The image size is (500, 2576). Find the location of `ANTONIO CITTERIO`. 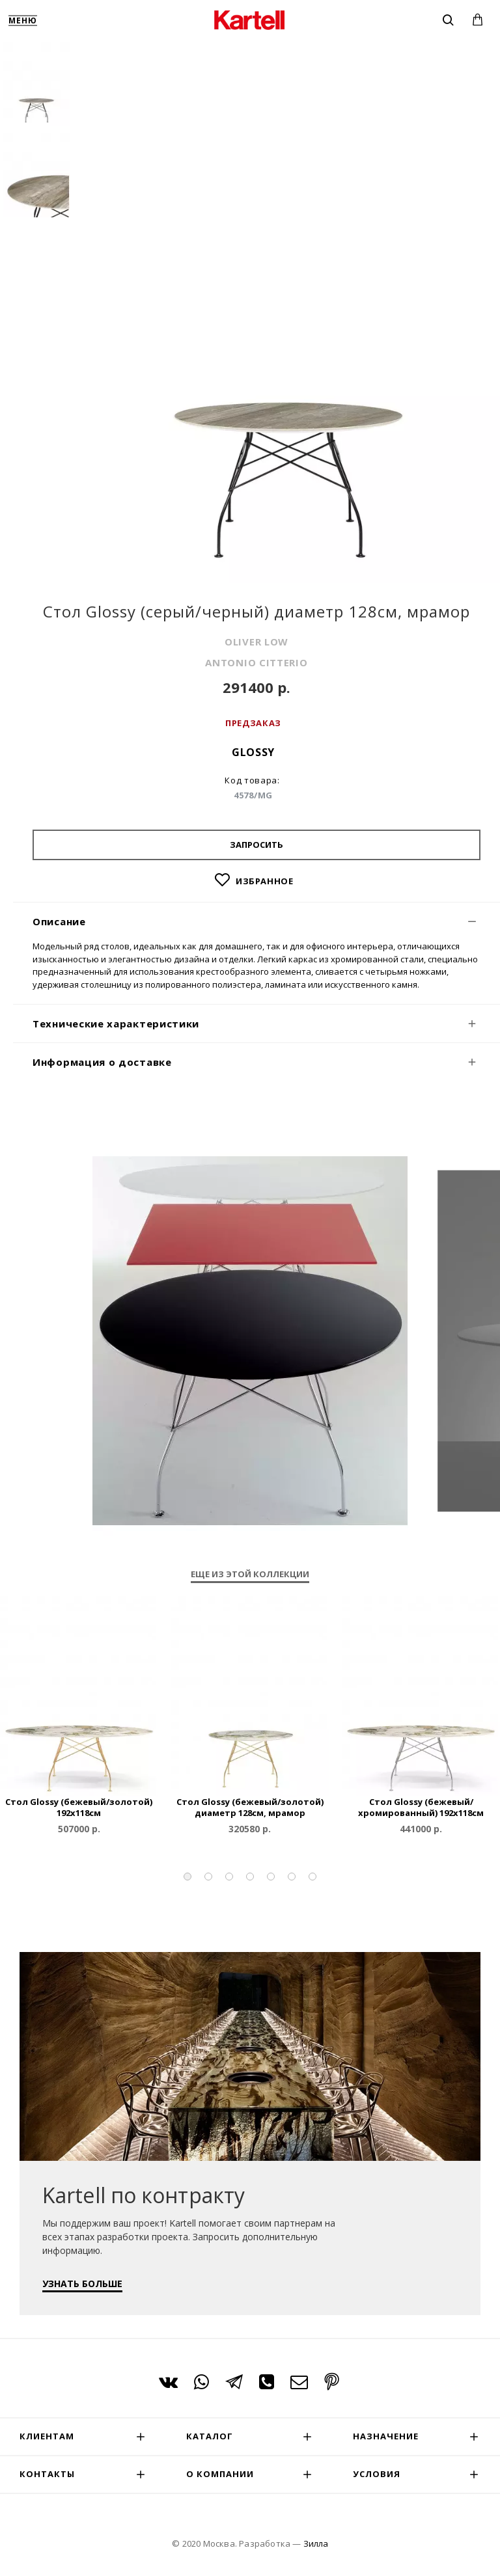

ANTONIO CITTERIO is located at coordinates (256, 662).